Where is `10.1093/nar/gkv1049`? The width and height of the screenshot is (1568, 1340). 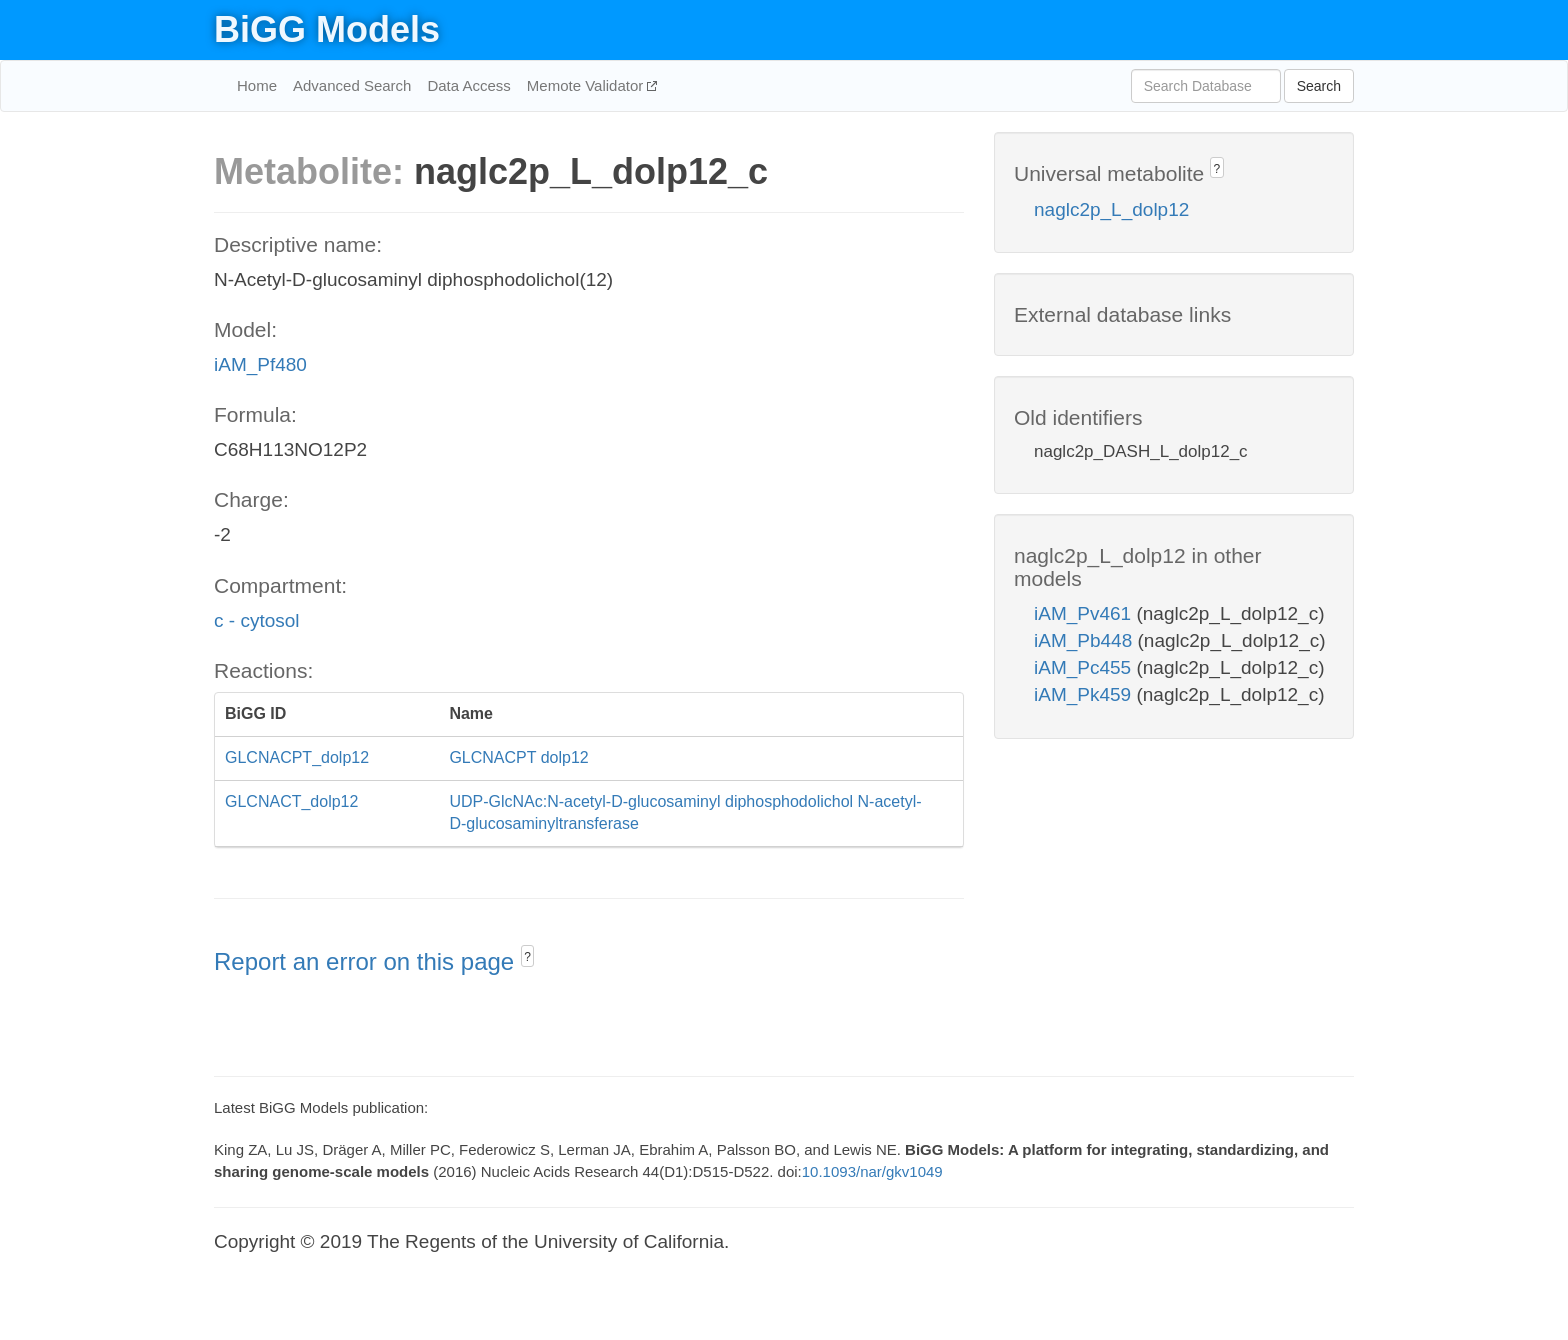 10.1093/nar/gkv1049 is located at coordinates (872, 1171).